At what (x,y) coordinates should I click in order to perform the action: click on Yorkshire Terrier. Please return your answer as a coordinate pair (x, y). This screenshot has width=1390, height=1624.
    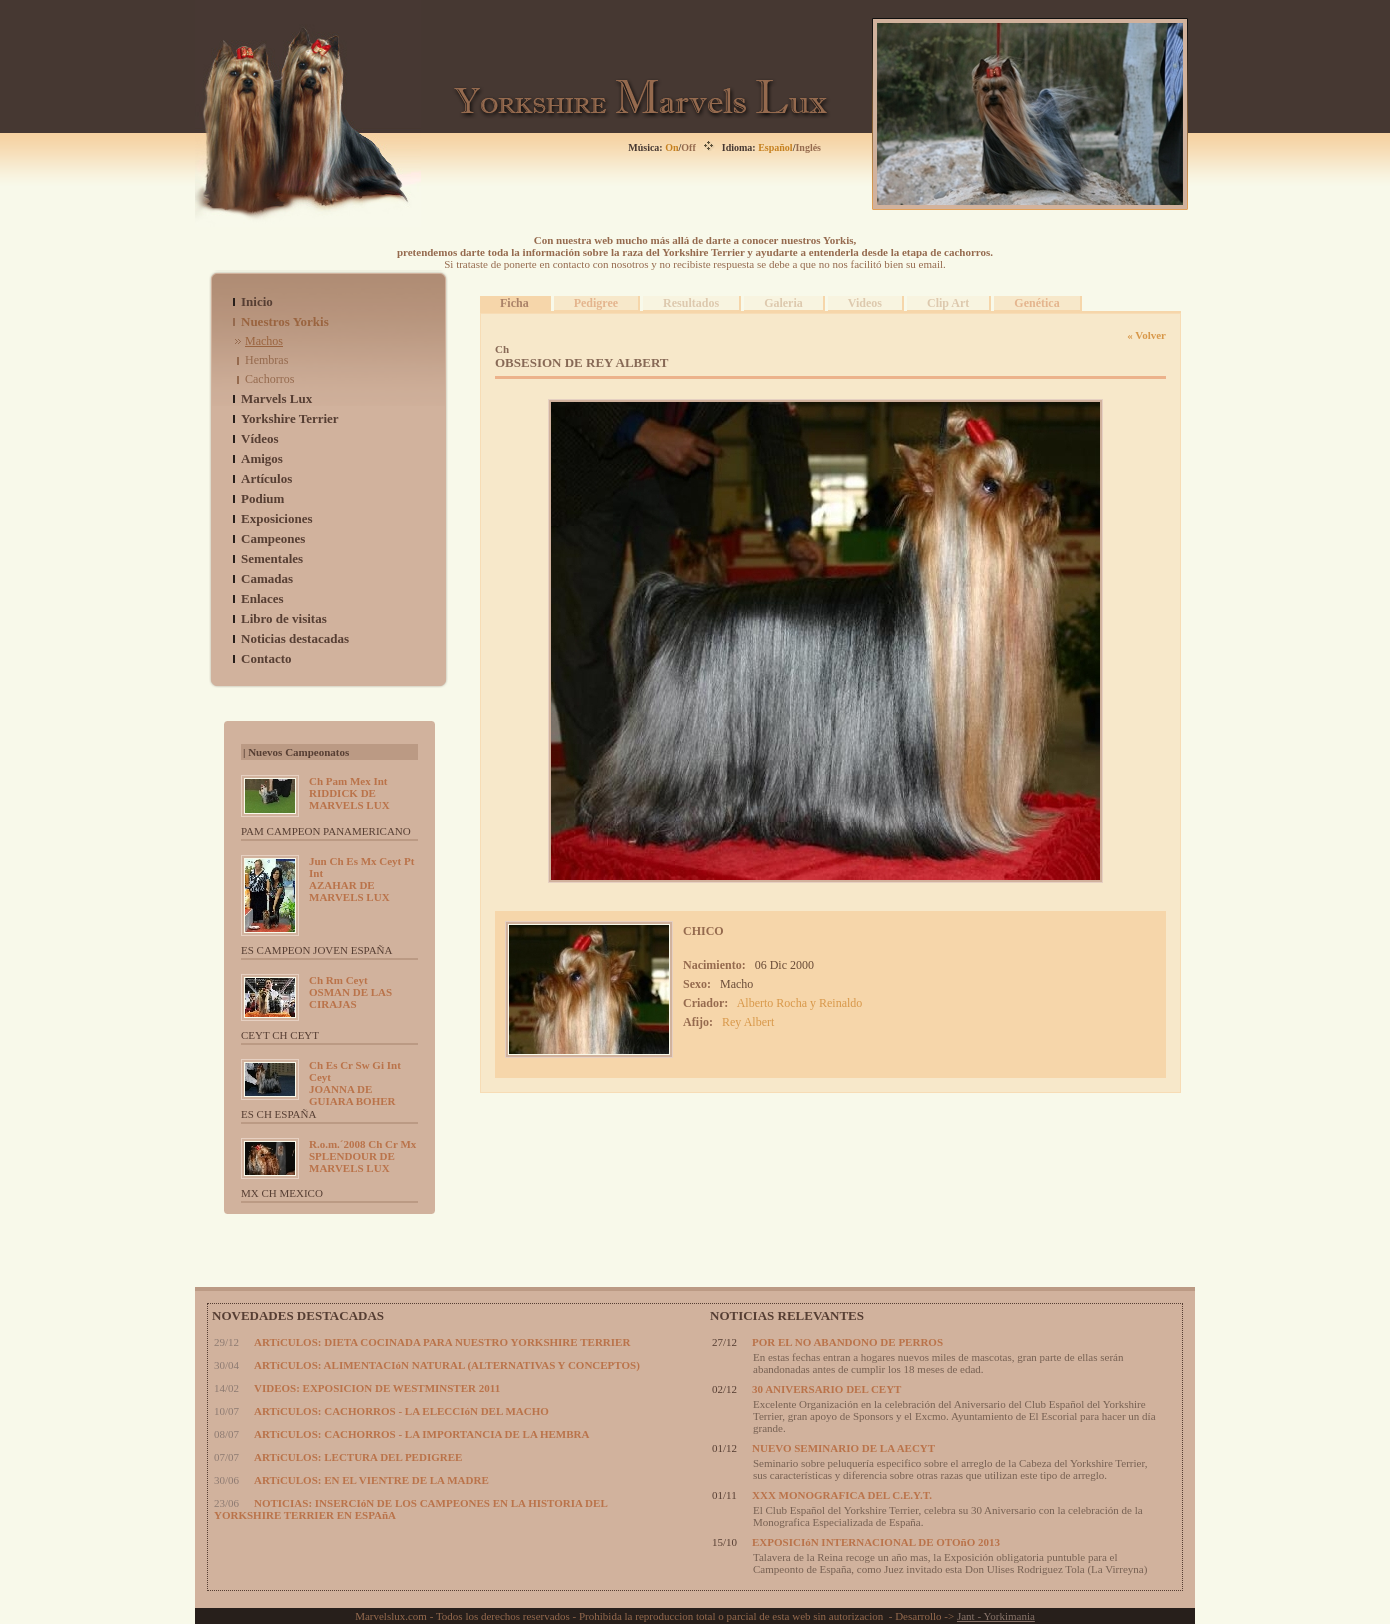
    Looking at the image, I should click on (290, 418).